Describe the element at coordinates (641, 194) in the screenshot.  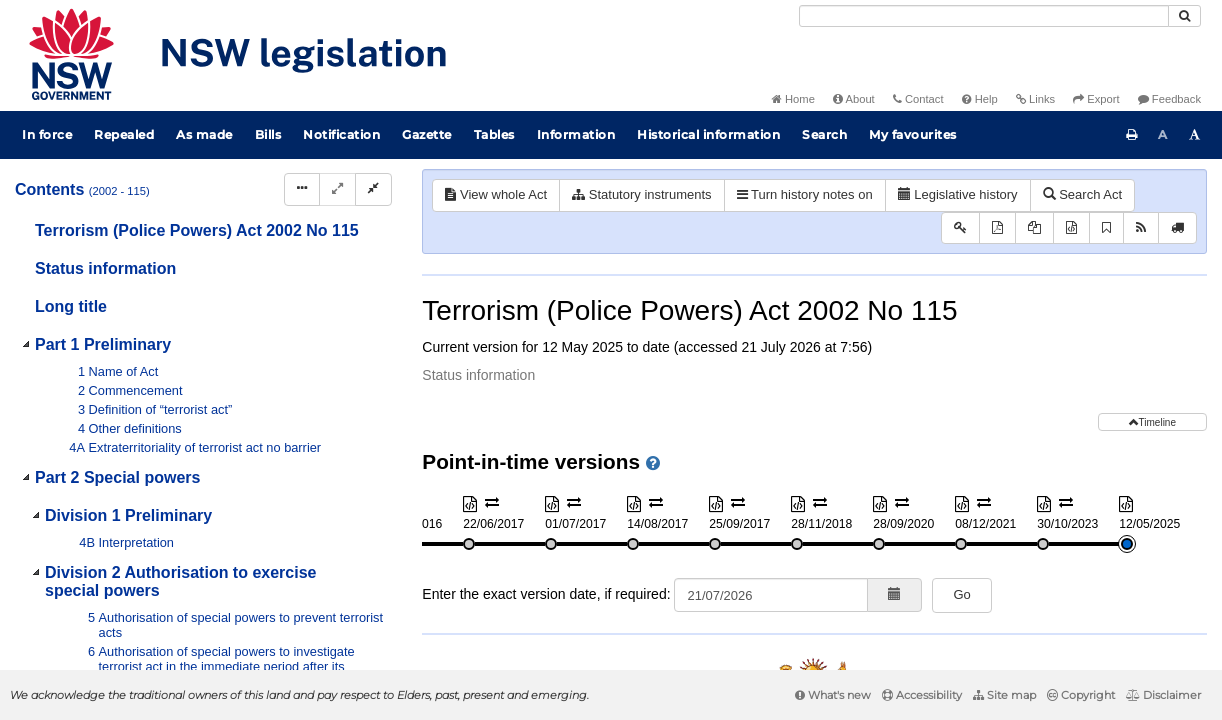
I see `Statutory instruments` at that location.